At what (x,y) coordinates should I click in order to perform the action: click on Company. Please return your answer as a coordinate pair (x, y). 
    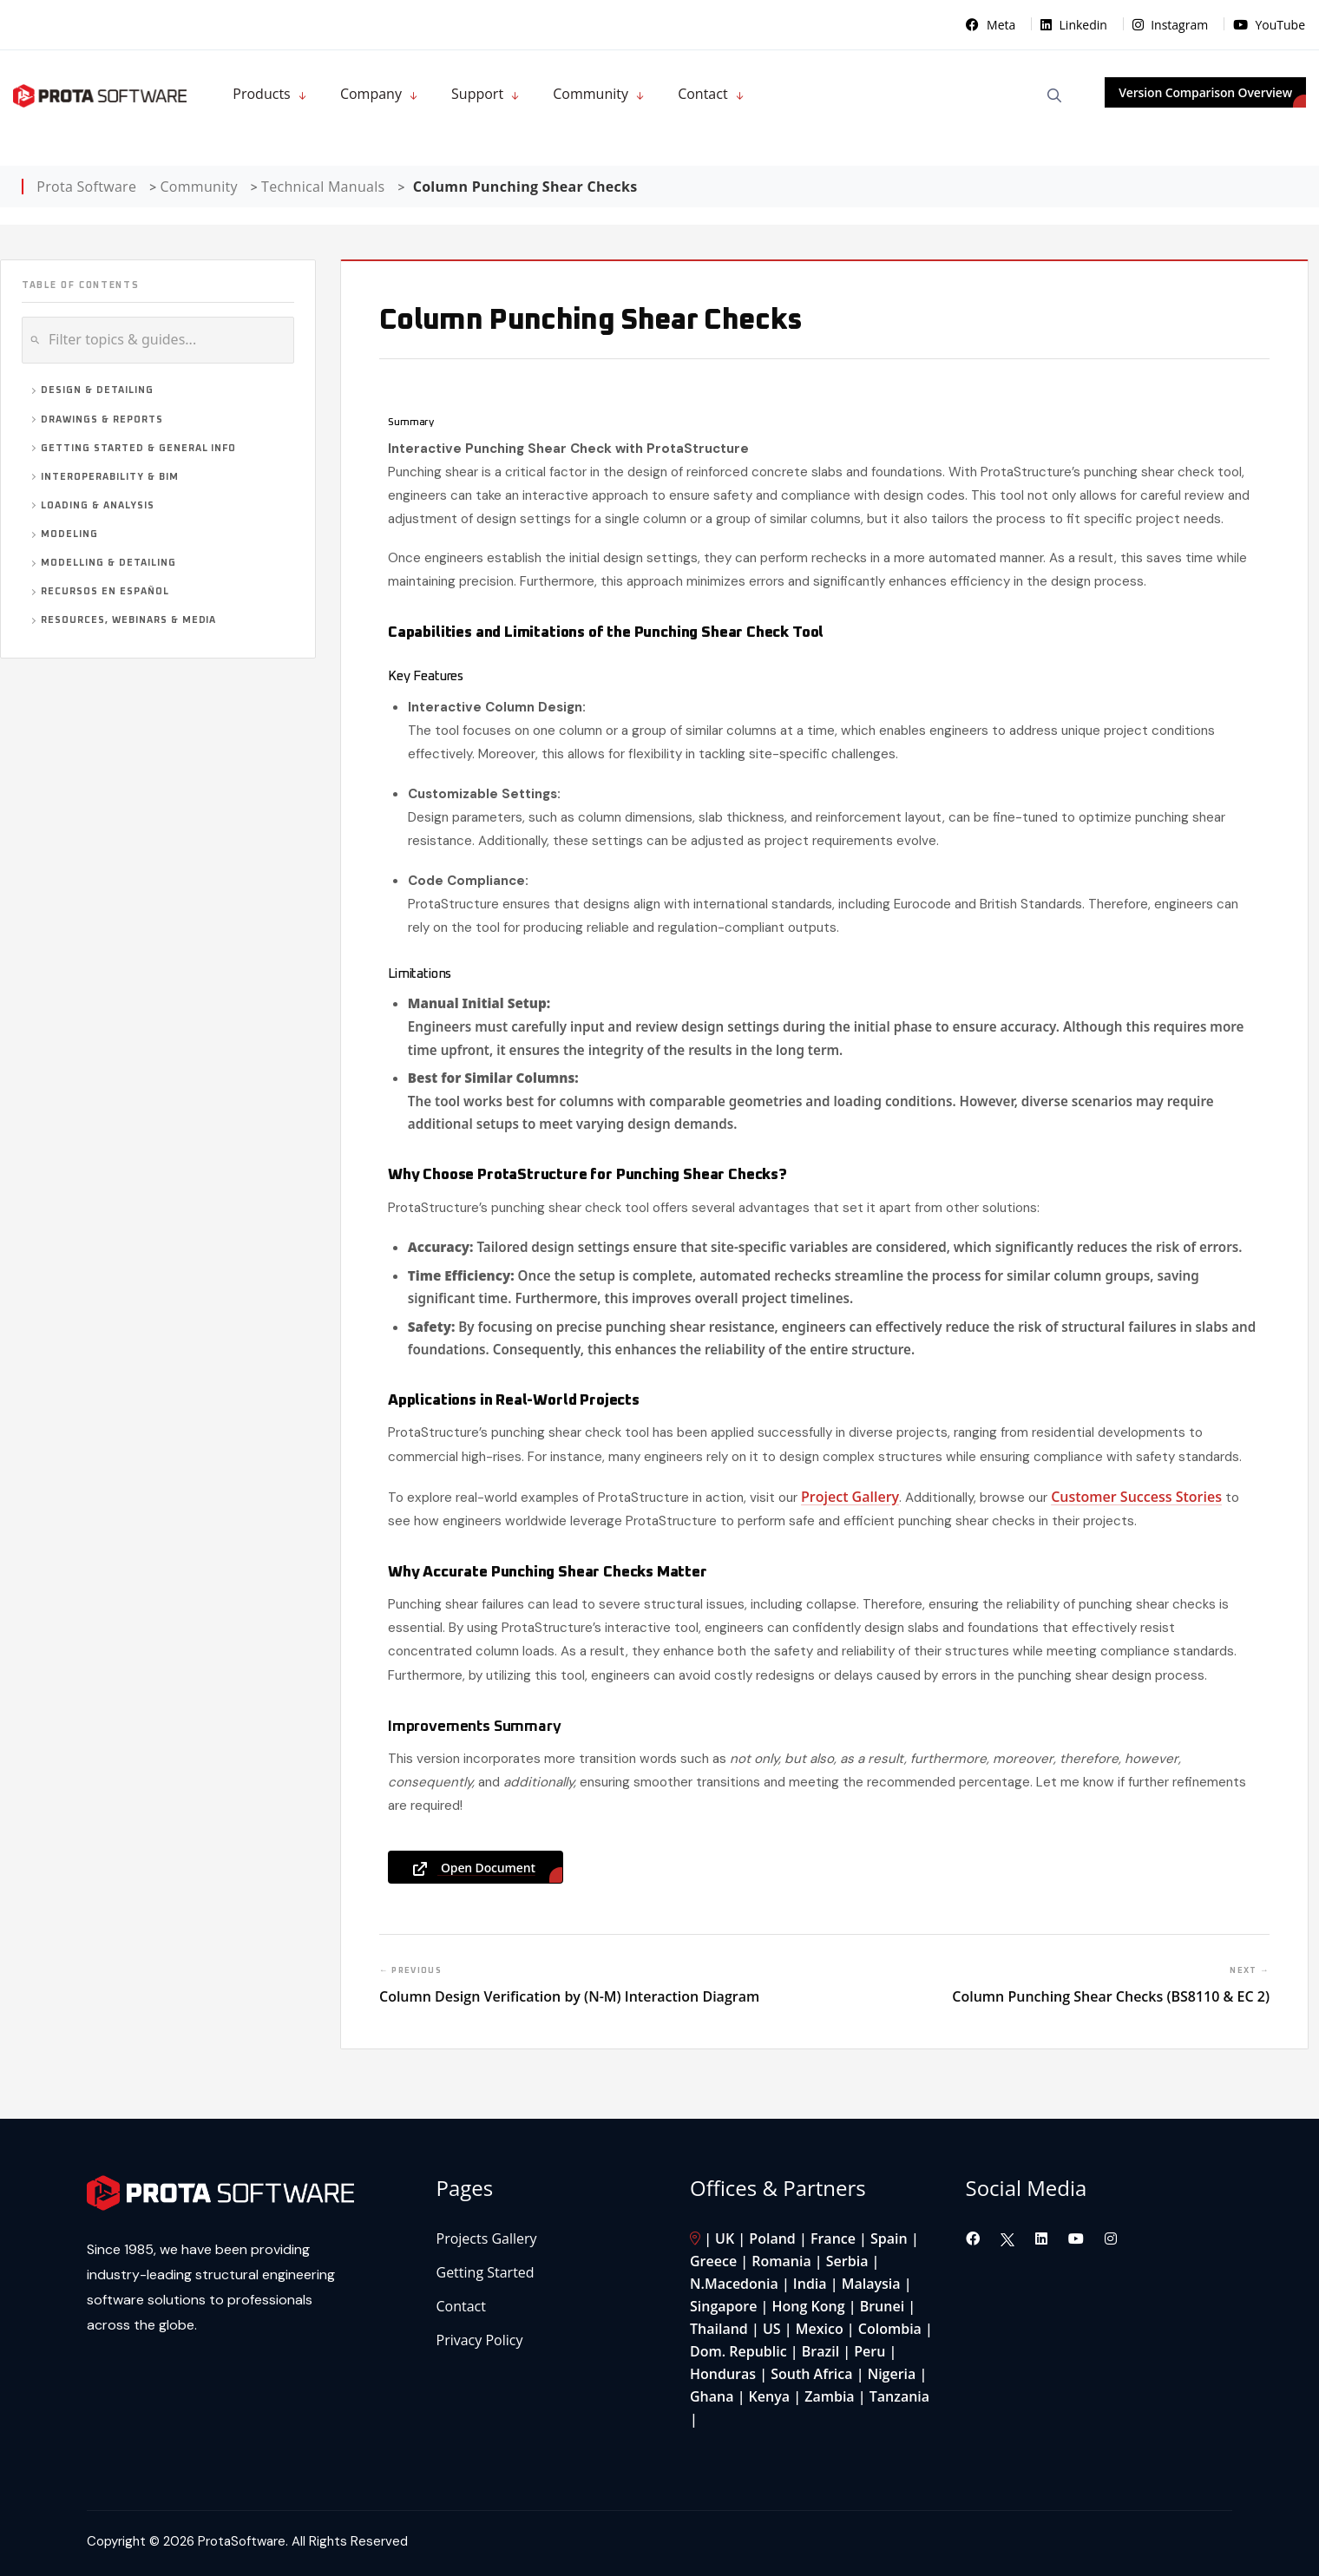
    Looking at the image, I should click on (371, 93).